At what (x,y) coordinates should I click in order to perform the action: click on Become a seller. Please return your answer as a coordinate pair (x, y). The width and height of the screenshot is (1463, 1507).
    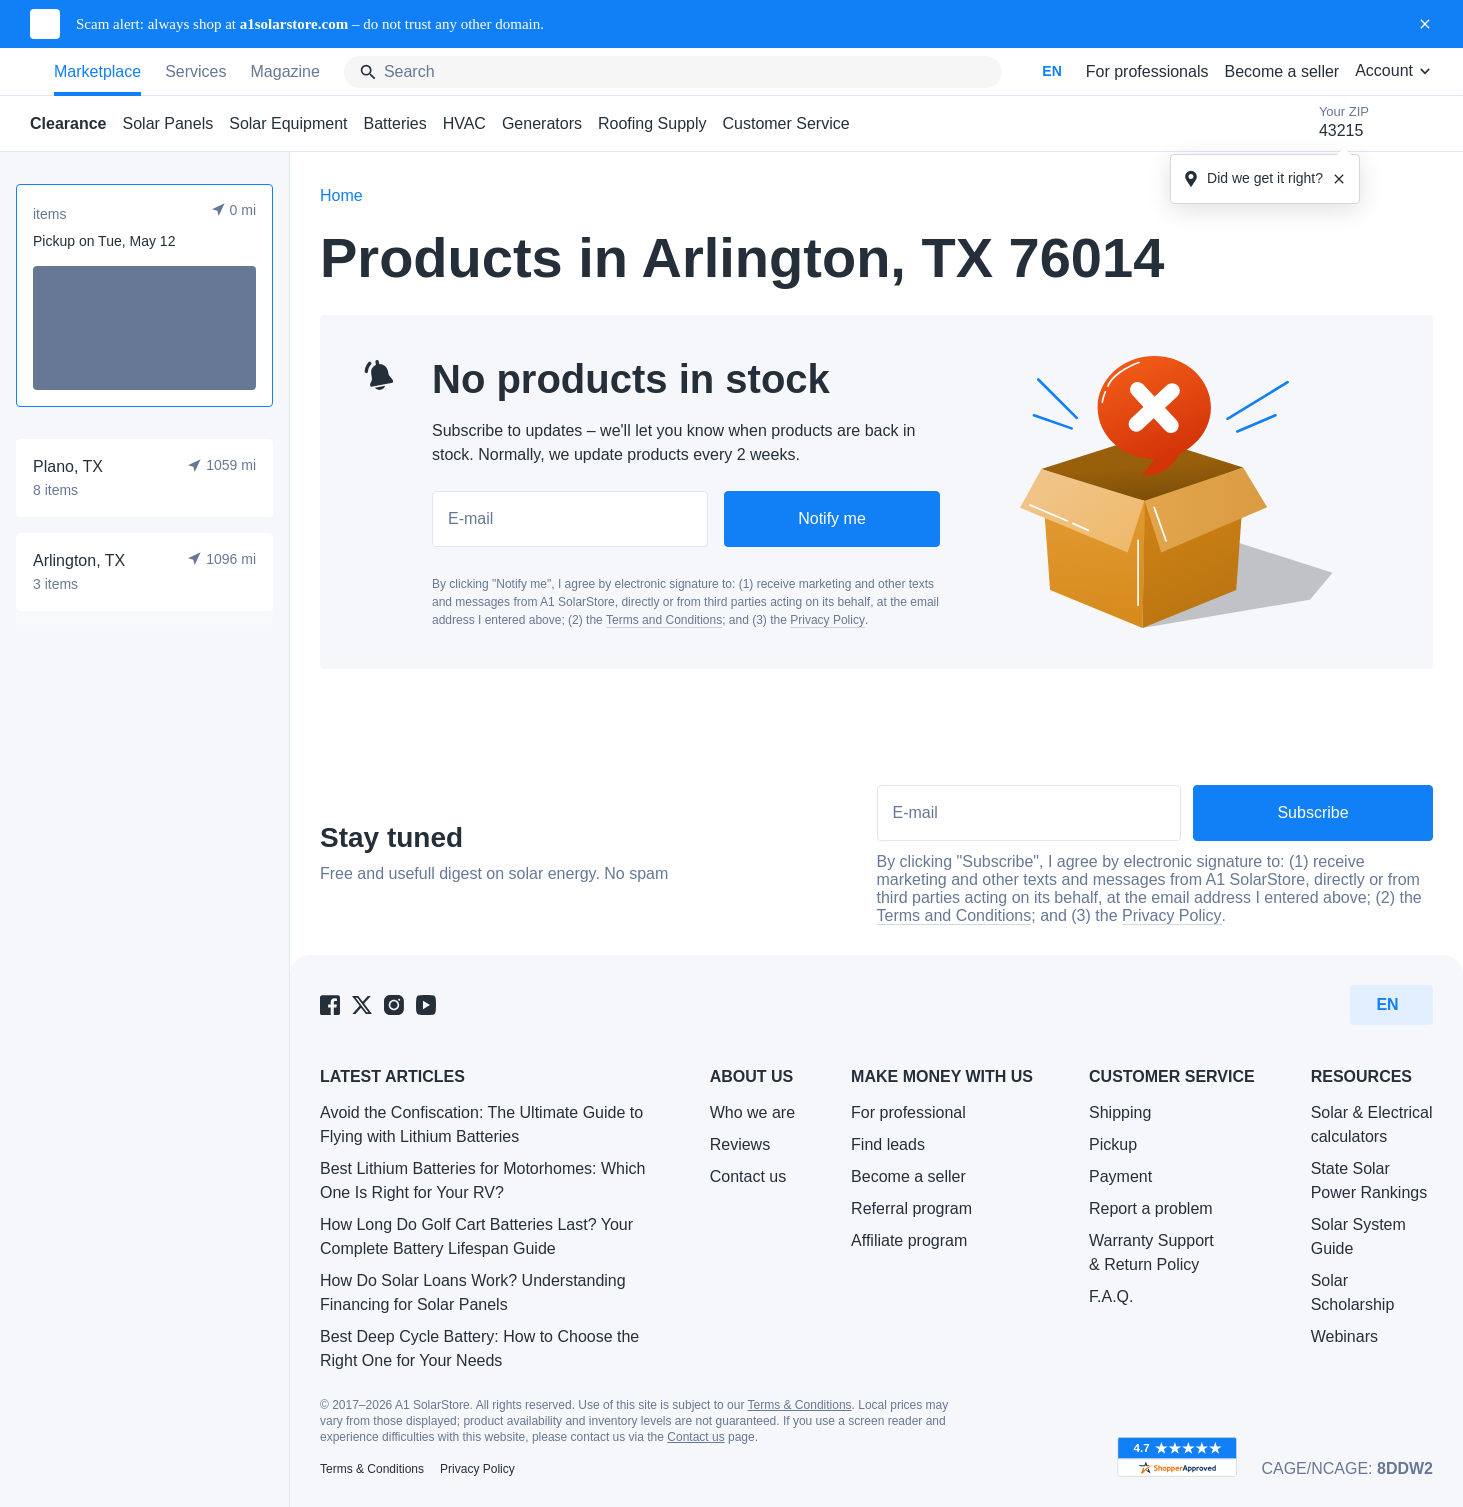
    Looking at the image, I should click on (1281, 71).